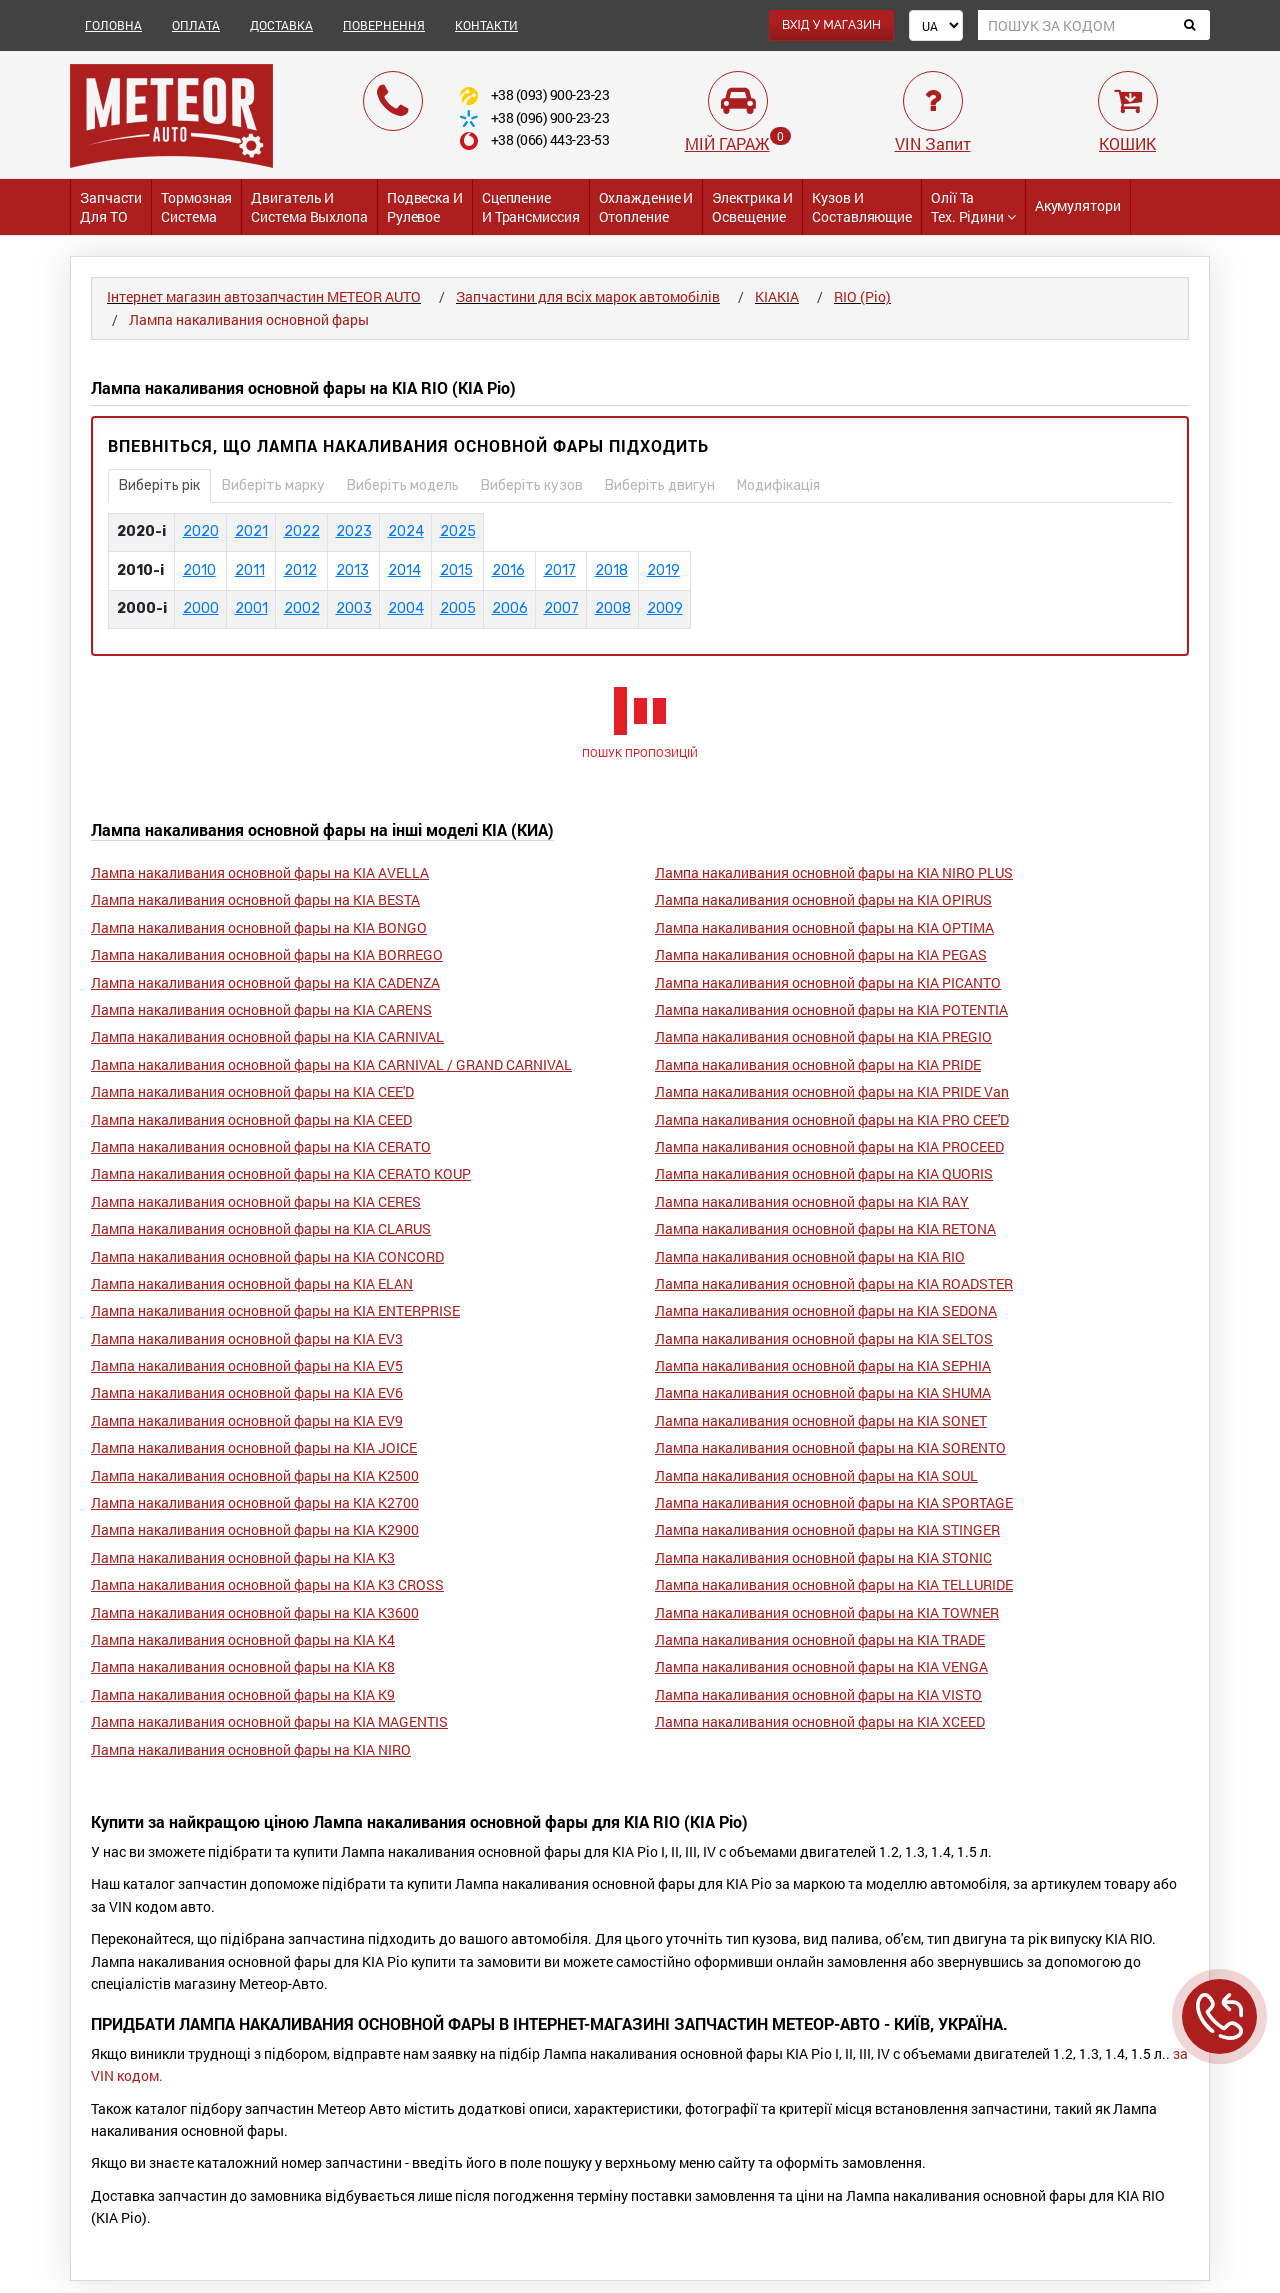  I want to click on Тормозная система, so click(196, 207).